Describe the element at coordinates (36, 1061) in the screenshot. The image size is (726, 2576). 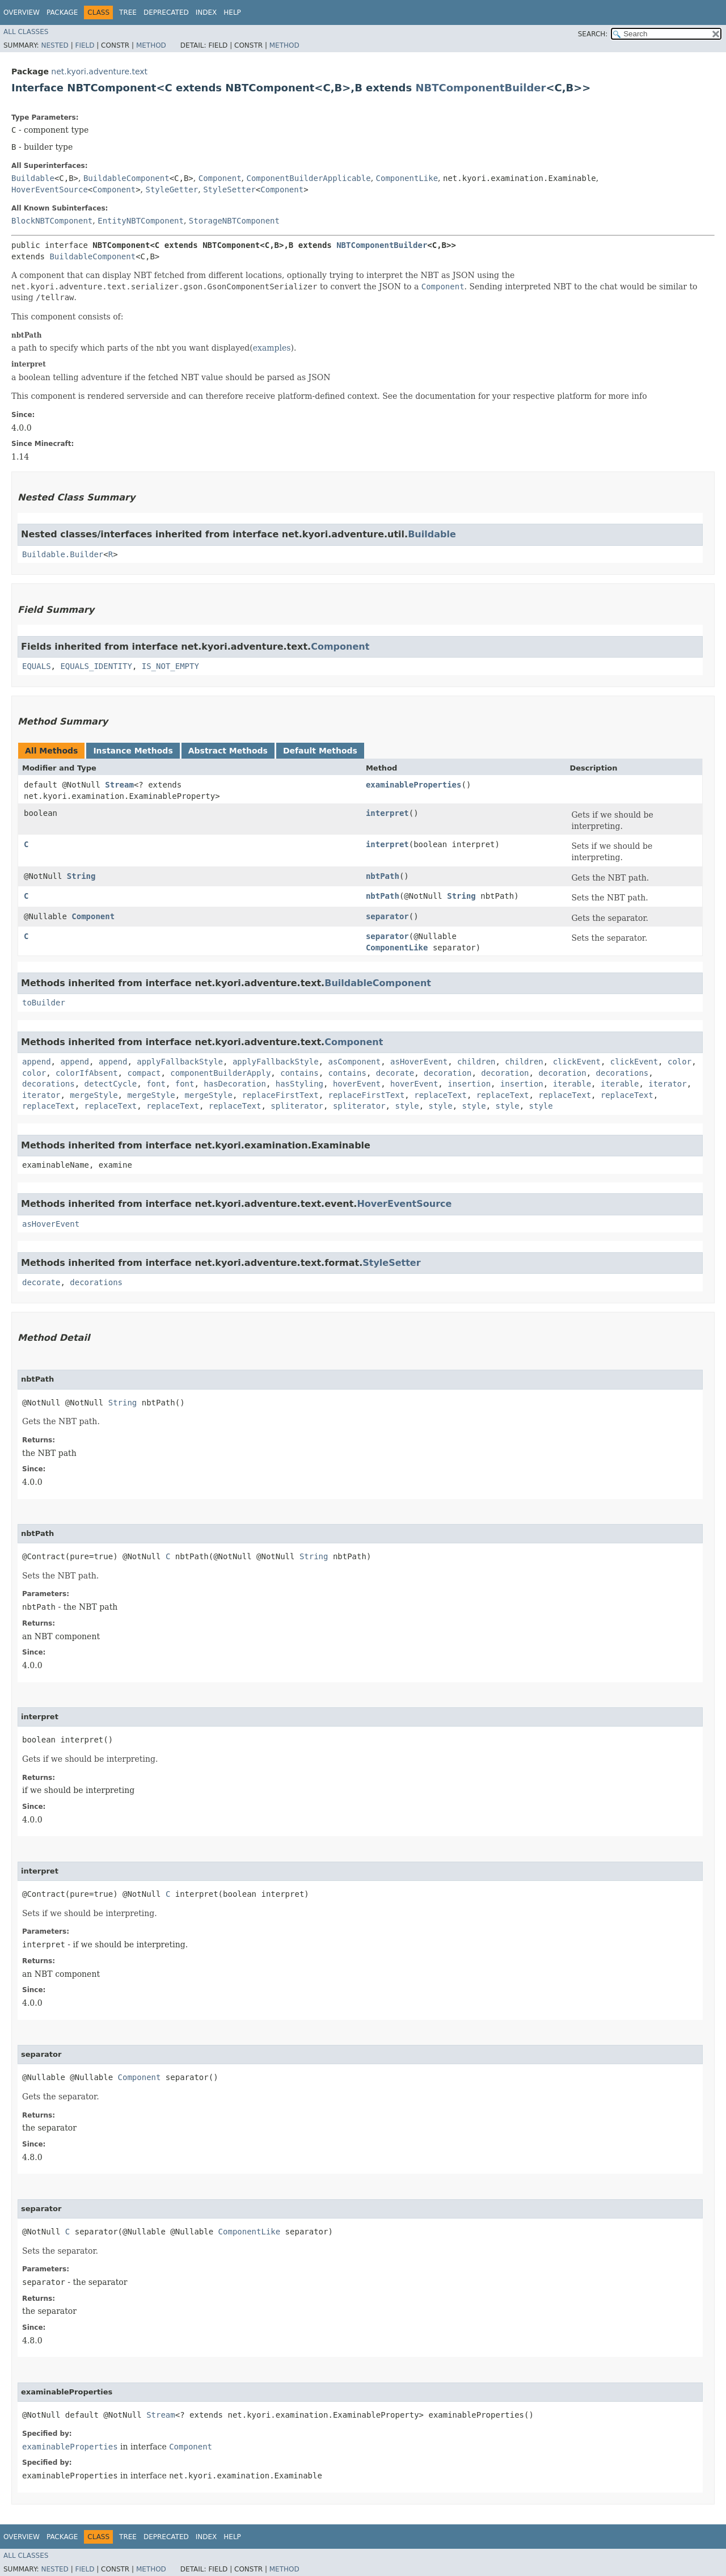
I see `append` at that location.